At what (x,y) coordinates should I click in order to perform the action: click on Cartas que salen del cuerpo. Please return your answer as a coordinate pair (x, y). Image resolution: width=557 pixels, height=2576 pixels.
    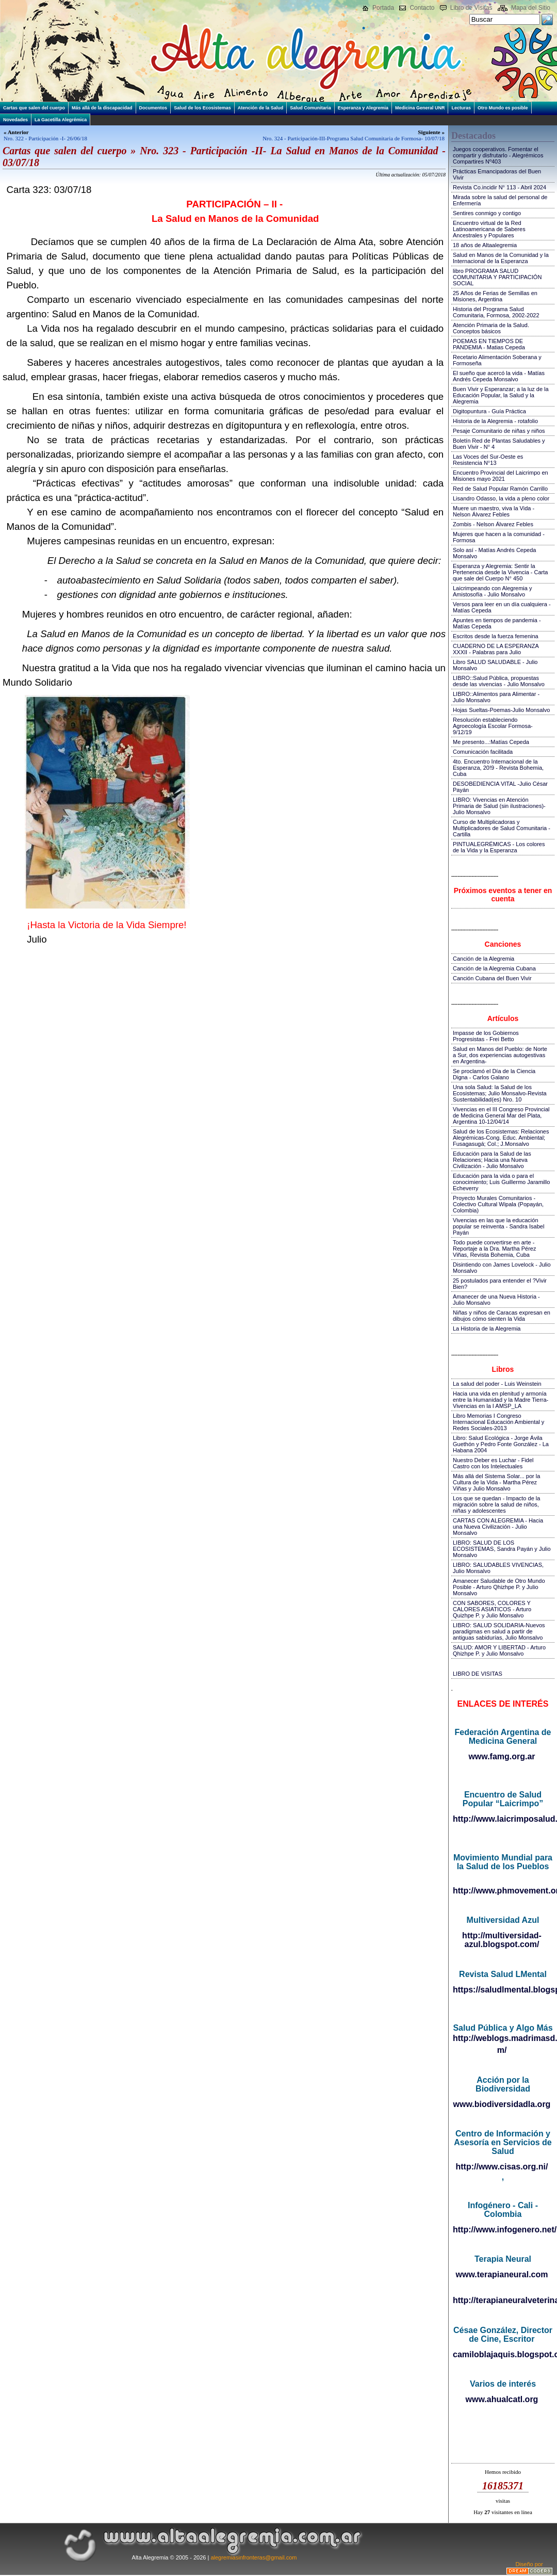
    Looking at the image, I should click on (34, 107).